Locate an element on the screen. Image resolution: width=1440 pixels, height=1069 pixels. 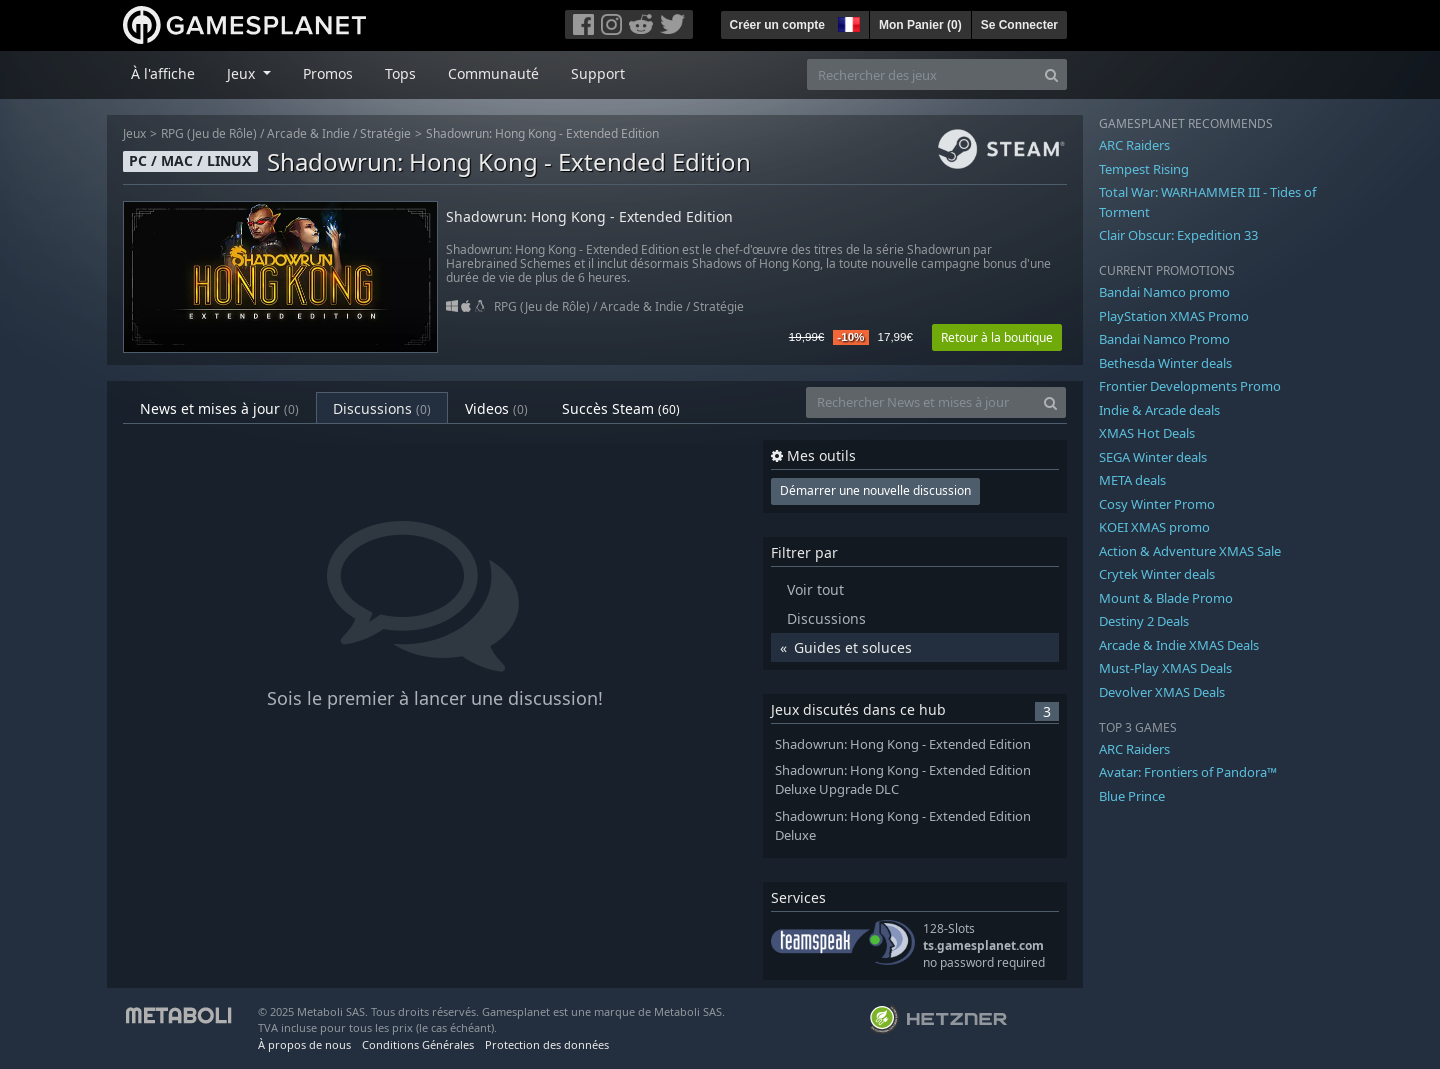
Promos is located at coordinates (328, 73).